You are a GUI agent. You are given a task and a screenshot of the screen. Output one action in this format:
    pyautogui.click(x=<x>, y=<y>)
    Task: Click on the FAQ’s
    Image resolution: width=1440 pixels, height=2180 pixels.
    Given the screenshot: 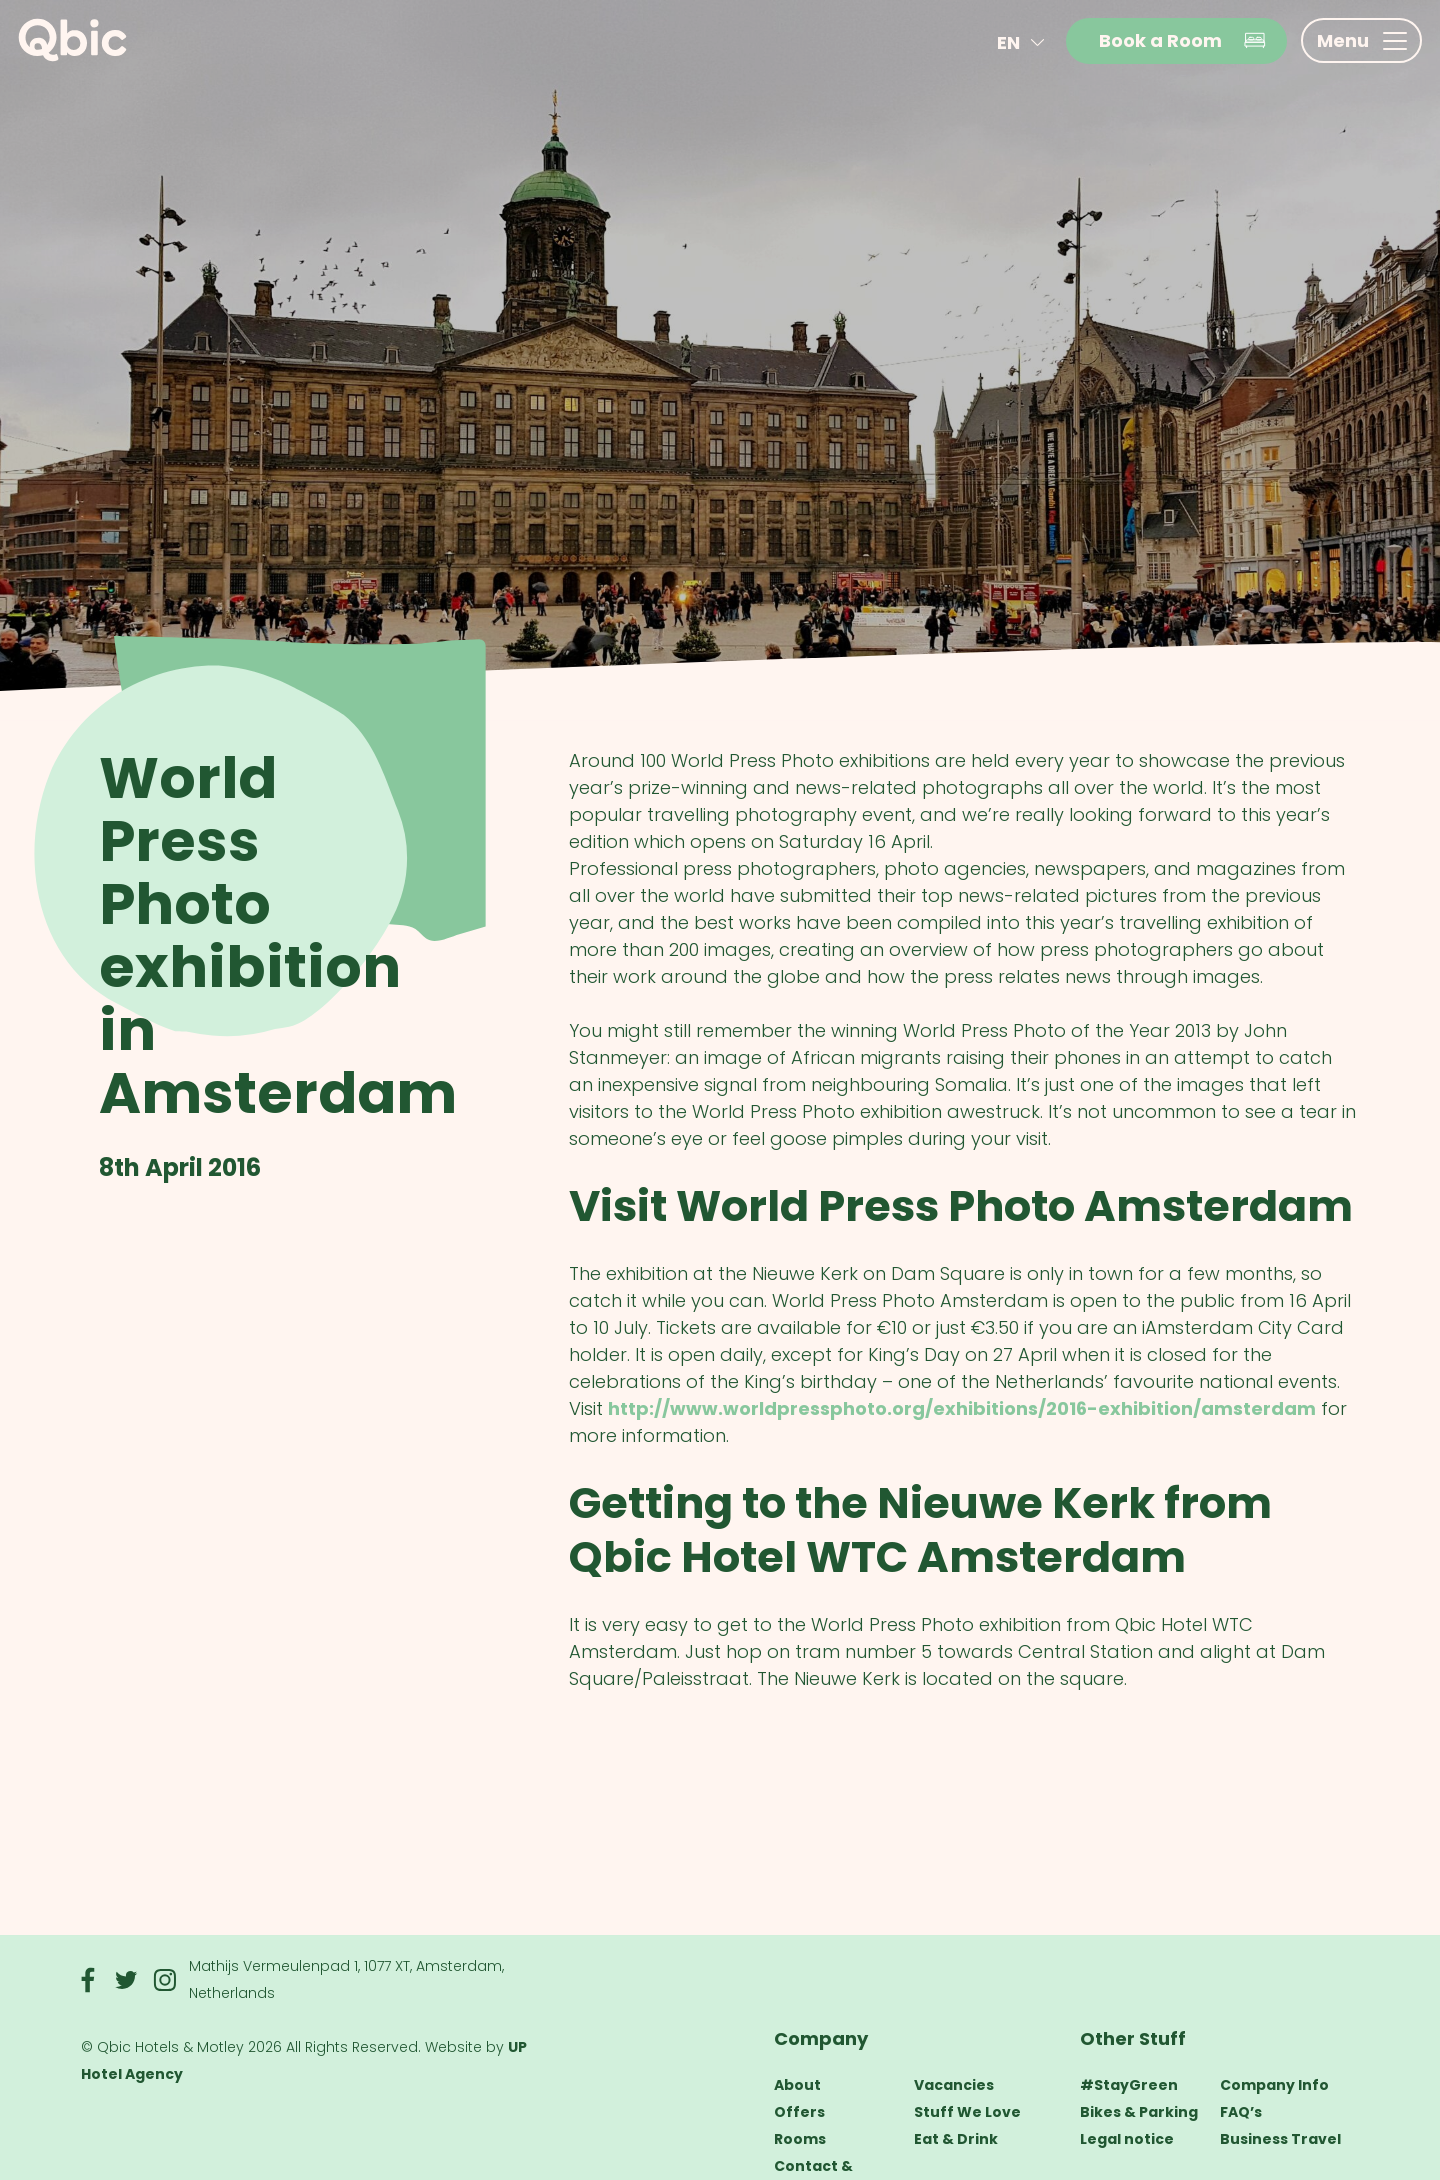 What is the action you would take?
    pyautogui.click(x=1241, y=2112)
    